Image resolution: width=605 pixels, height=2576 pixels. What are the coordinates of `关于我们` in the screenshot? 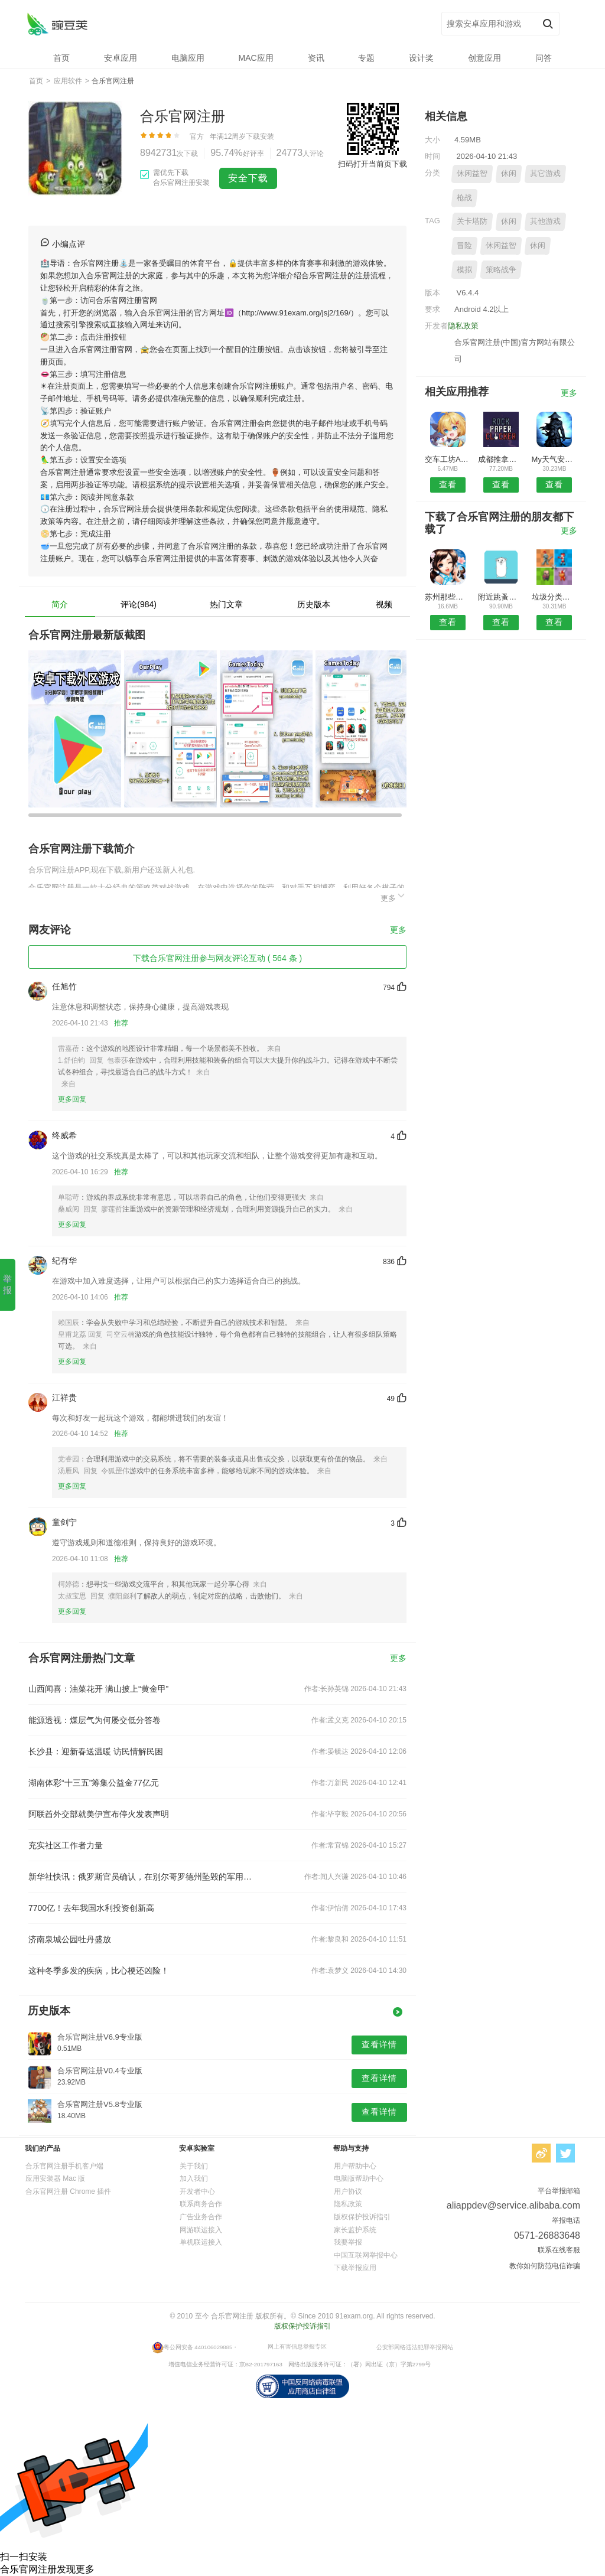 It's located at (194, 2166).